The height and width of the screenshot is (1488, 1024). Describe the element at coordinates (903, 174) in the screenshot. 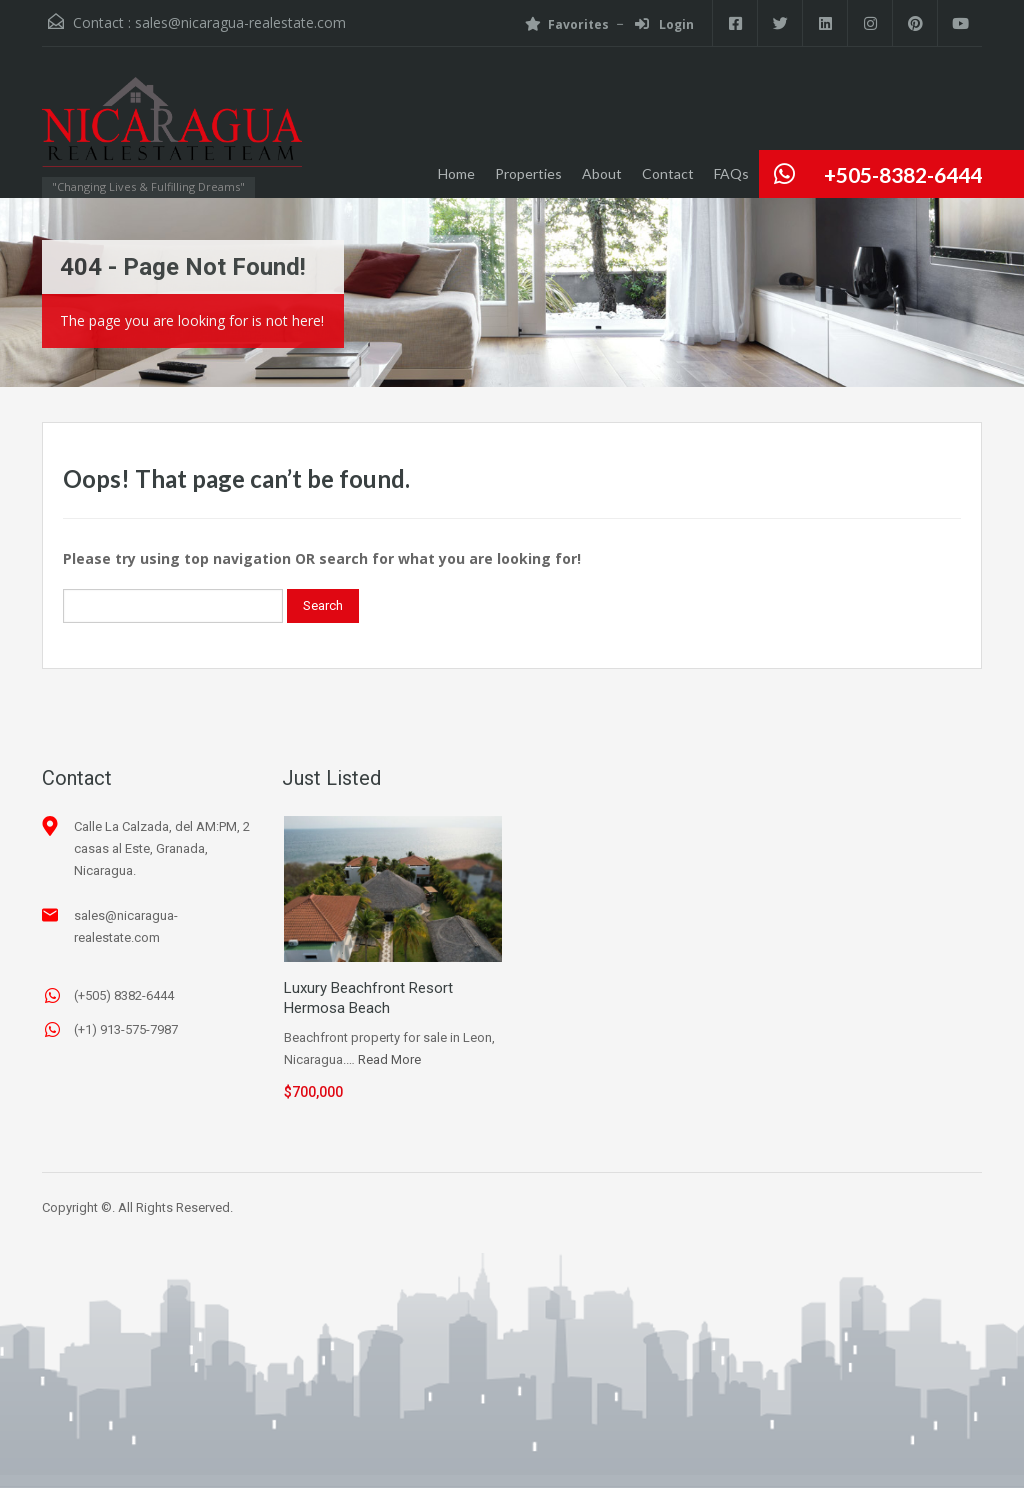

I see `+505-8382-6444` at that location.